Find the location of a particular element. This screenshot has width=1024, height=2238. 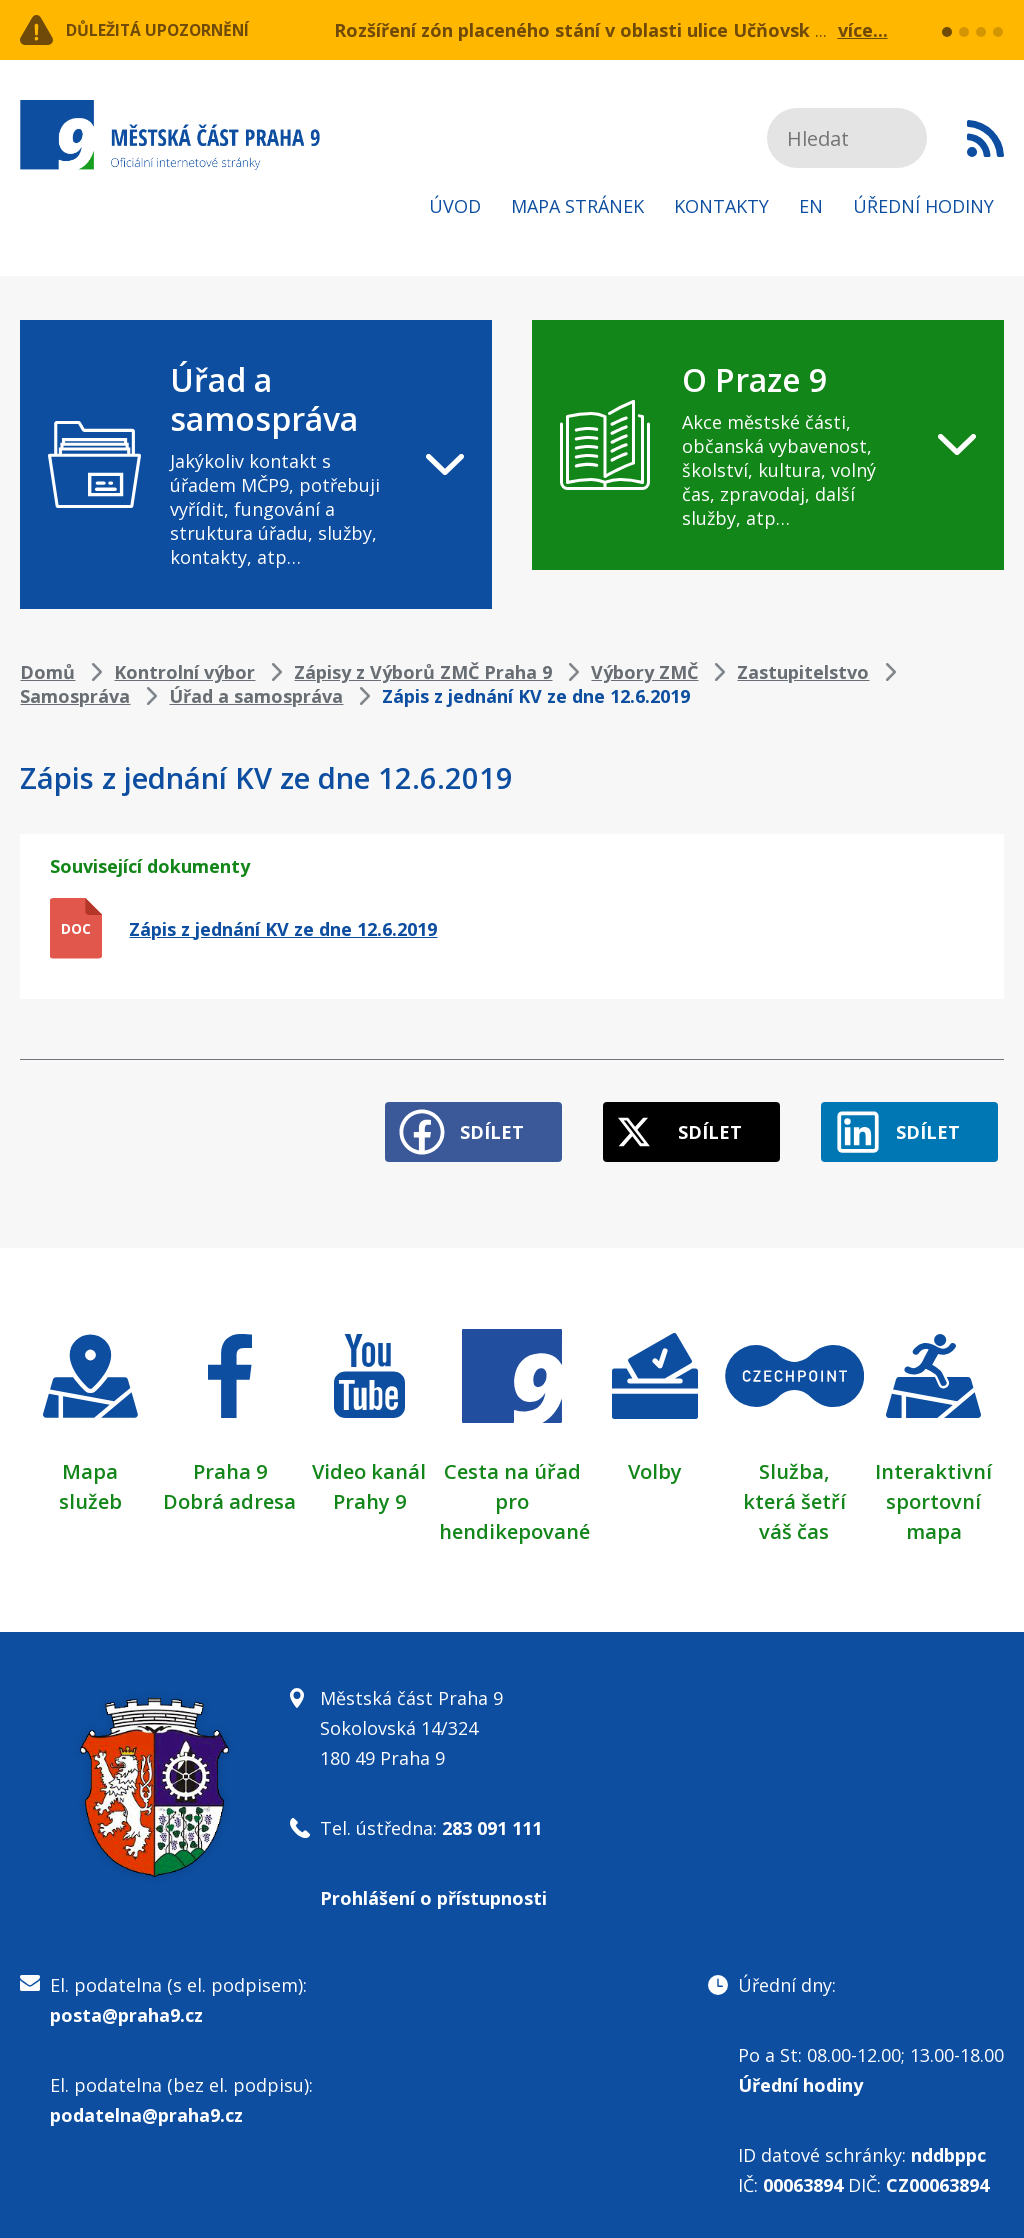

Samospráva is located at coordinates (75, 696).